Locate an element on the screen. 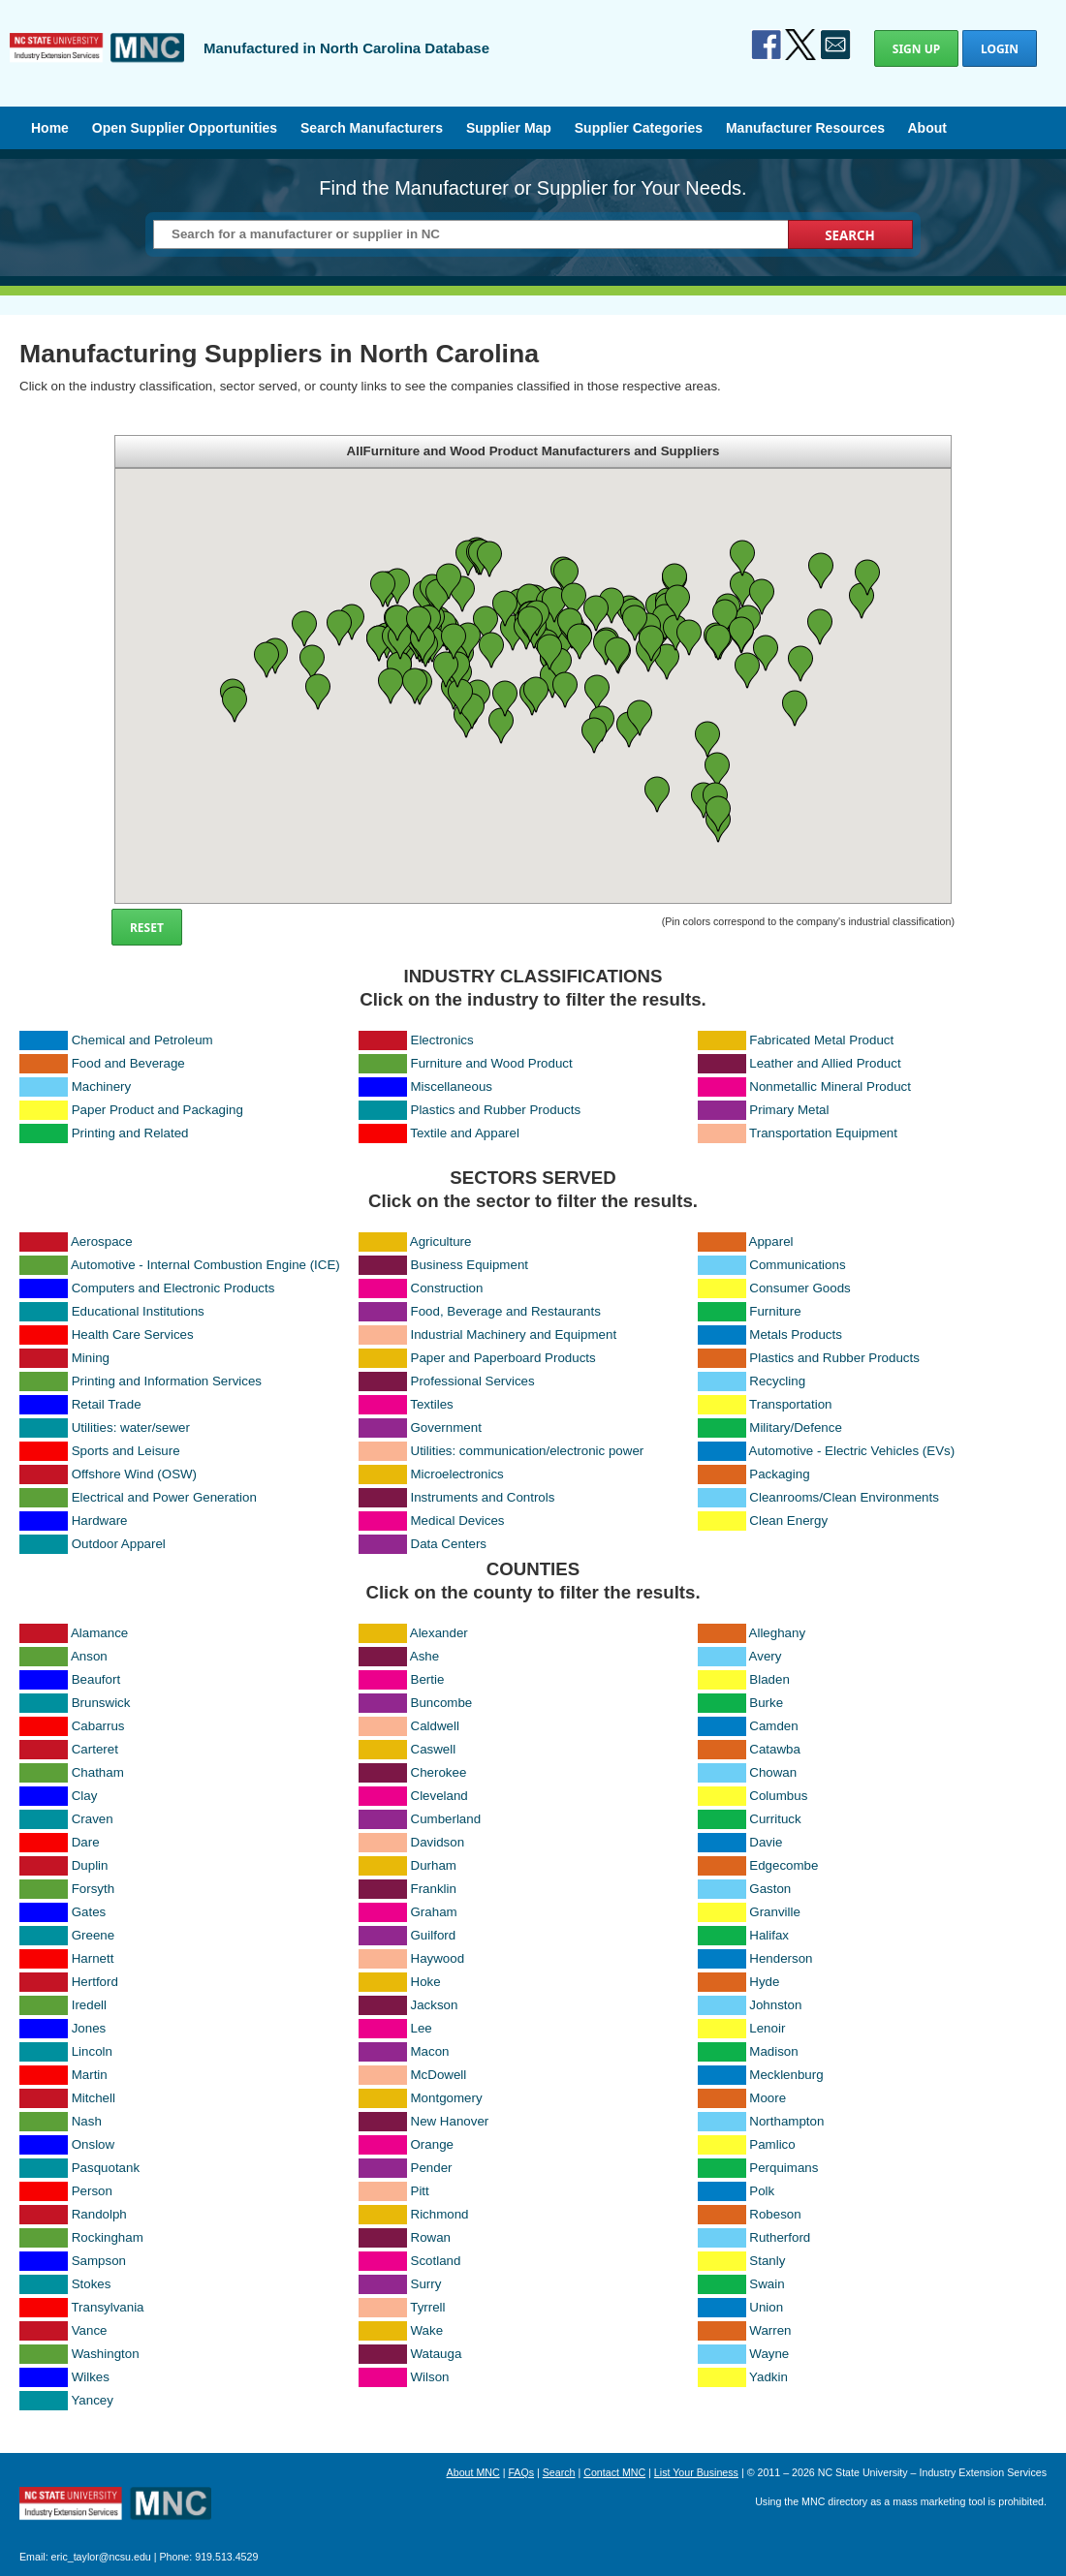  Utilities: communication/electronic power is located at coordinates (527, 1450).